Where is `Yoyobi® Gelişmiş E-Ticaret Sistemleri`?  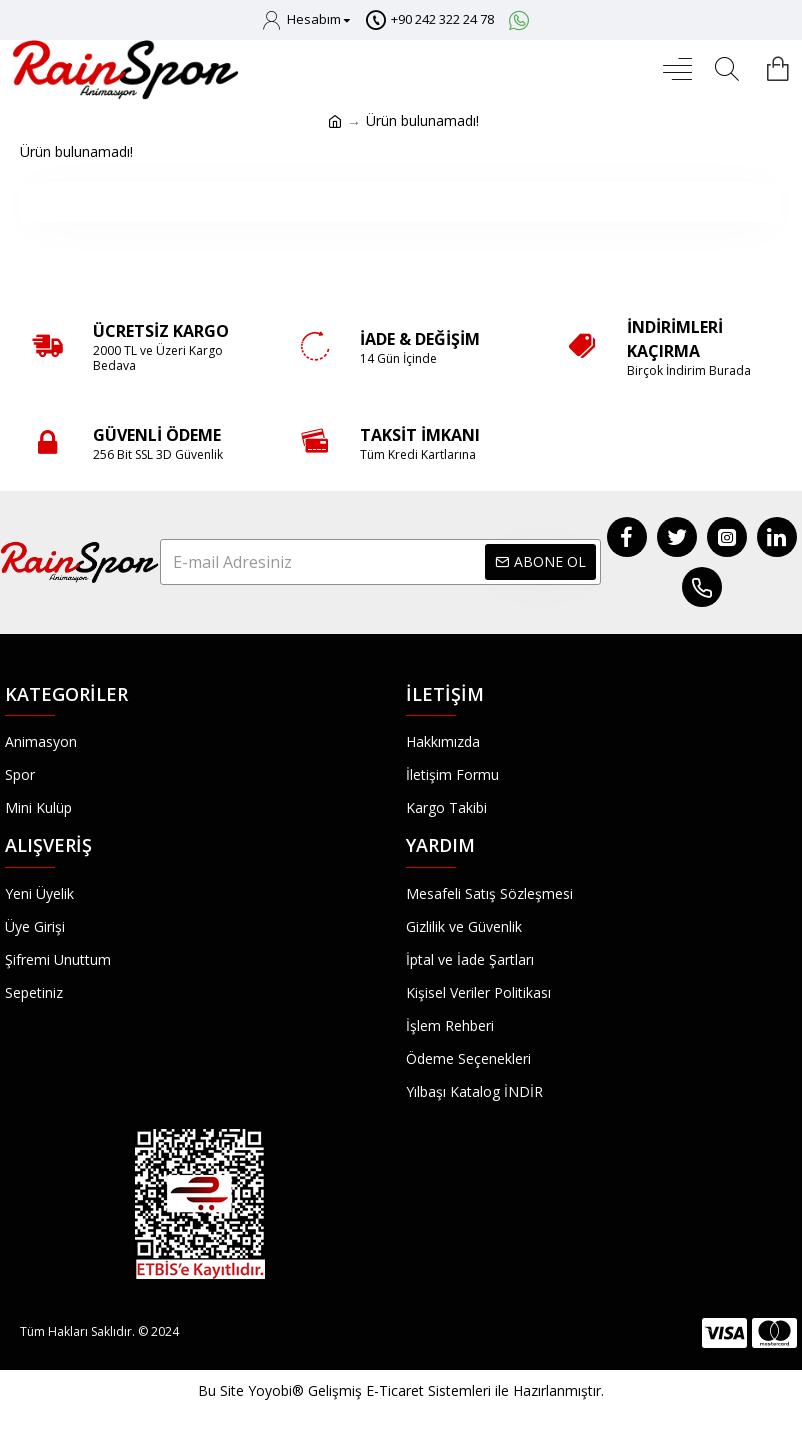 Yoyobi® Gelişmiş E-Ticaret Sistemleri is located at coordinates (369, 1390).